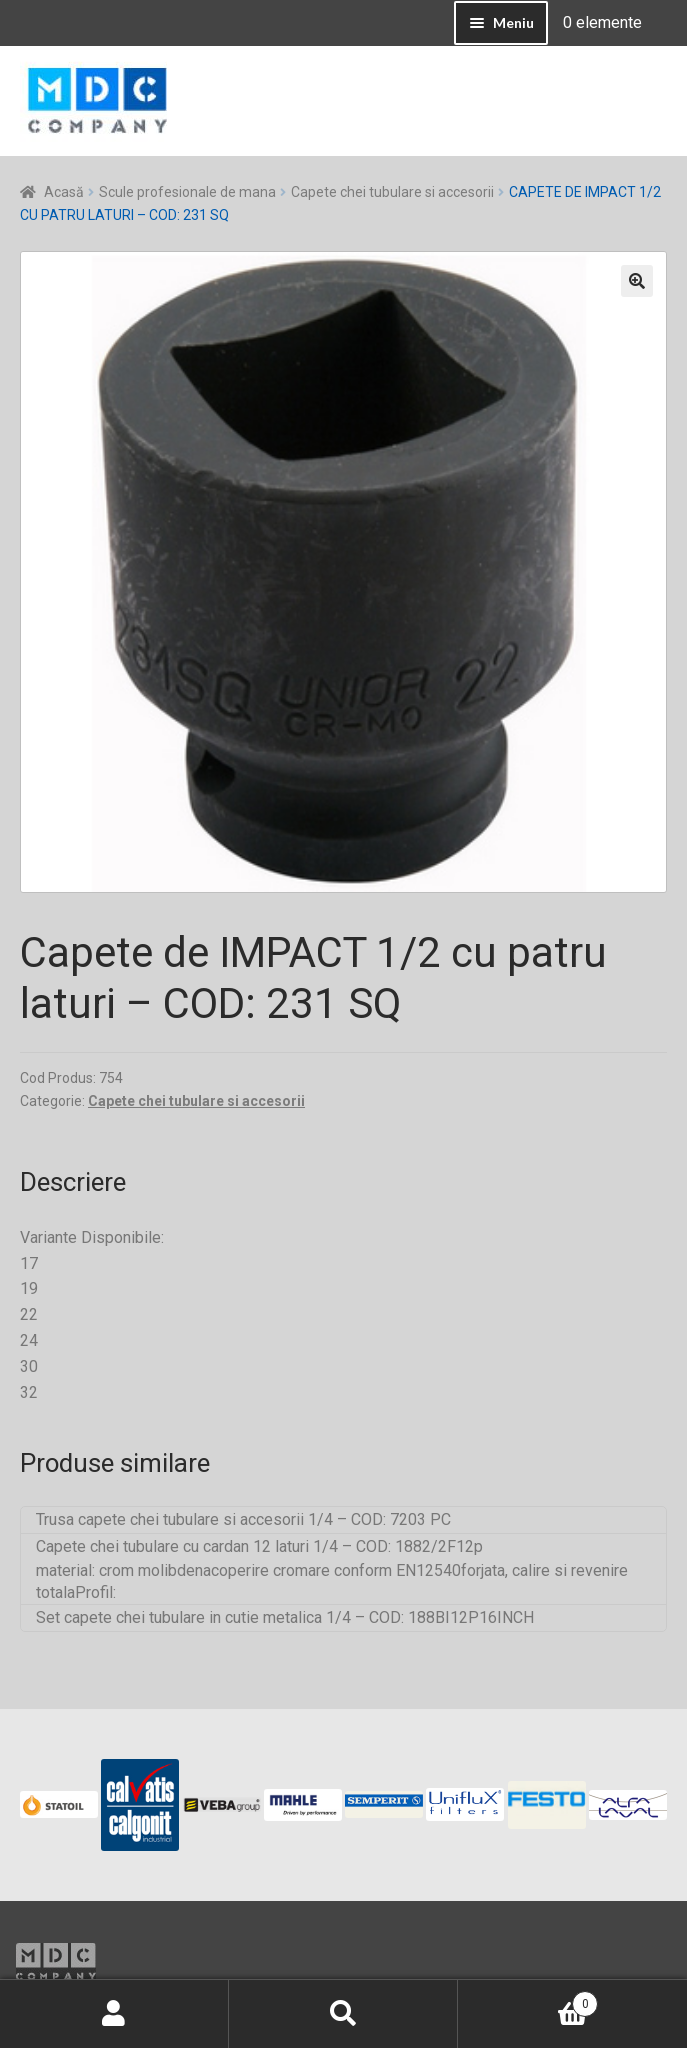 The width and height of the screenshot is (687, 2048). Describe the element at coordinates (528, 2000) in the screenshot. I see `Coș de cumpărături` at that location.